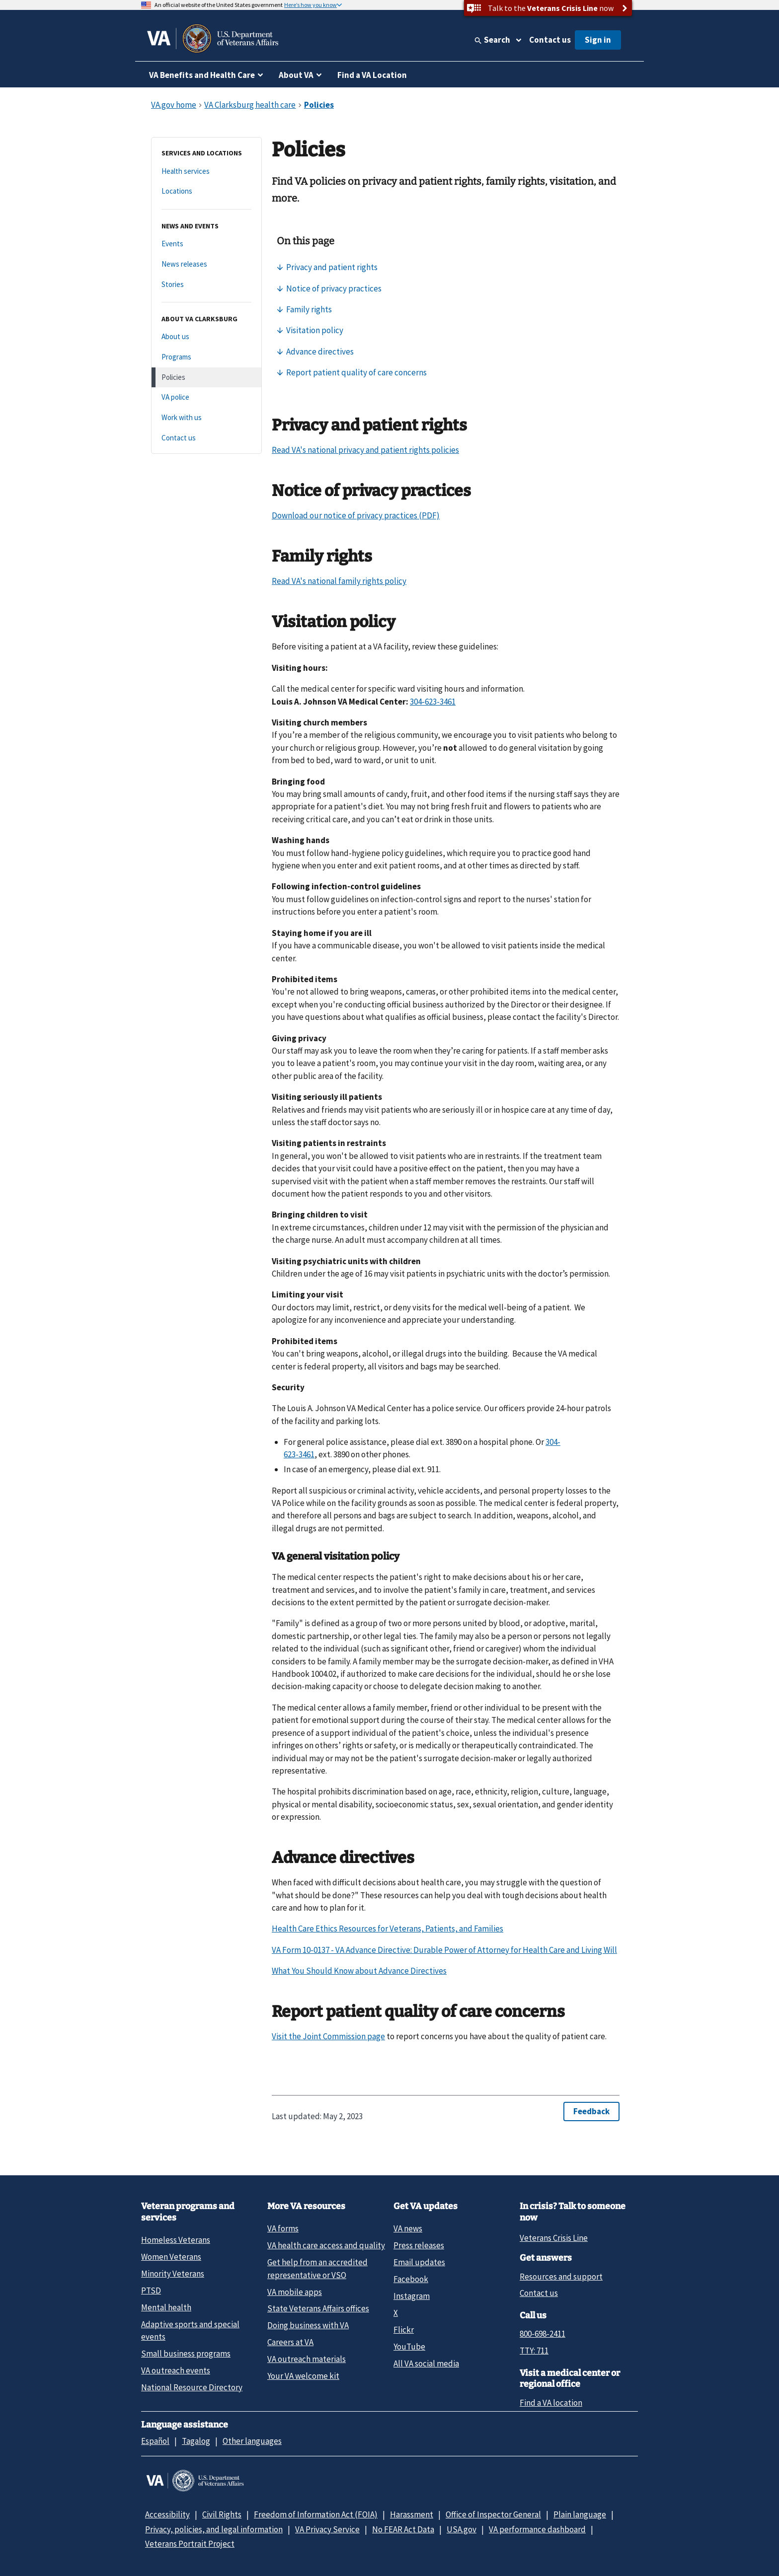 The width and height of the screenshot is (779, 2576). I want to click on VA Form 10-0137 - VA Advance Directive: Durable Power of Attorney for Health Care and Living Will, so click(444, 1949).